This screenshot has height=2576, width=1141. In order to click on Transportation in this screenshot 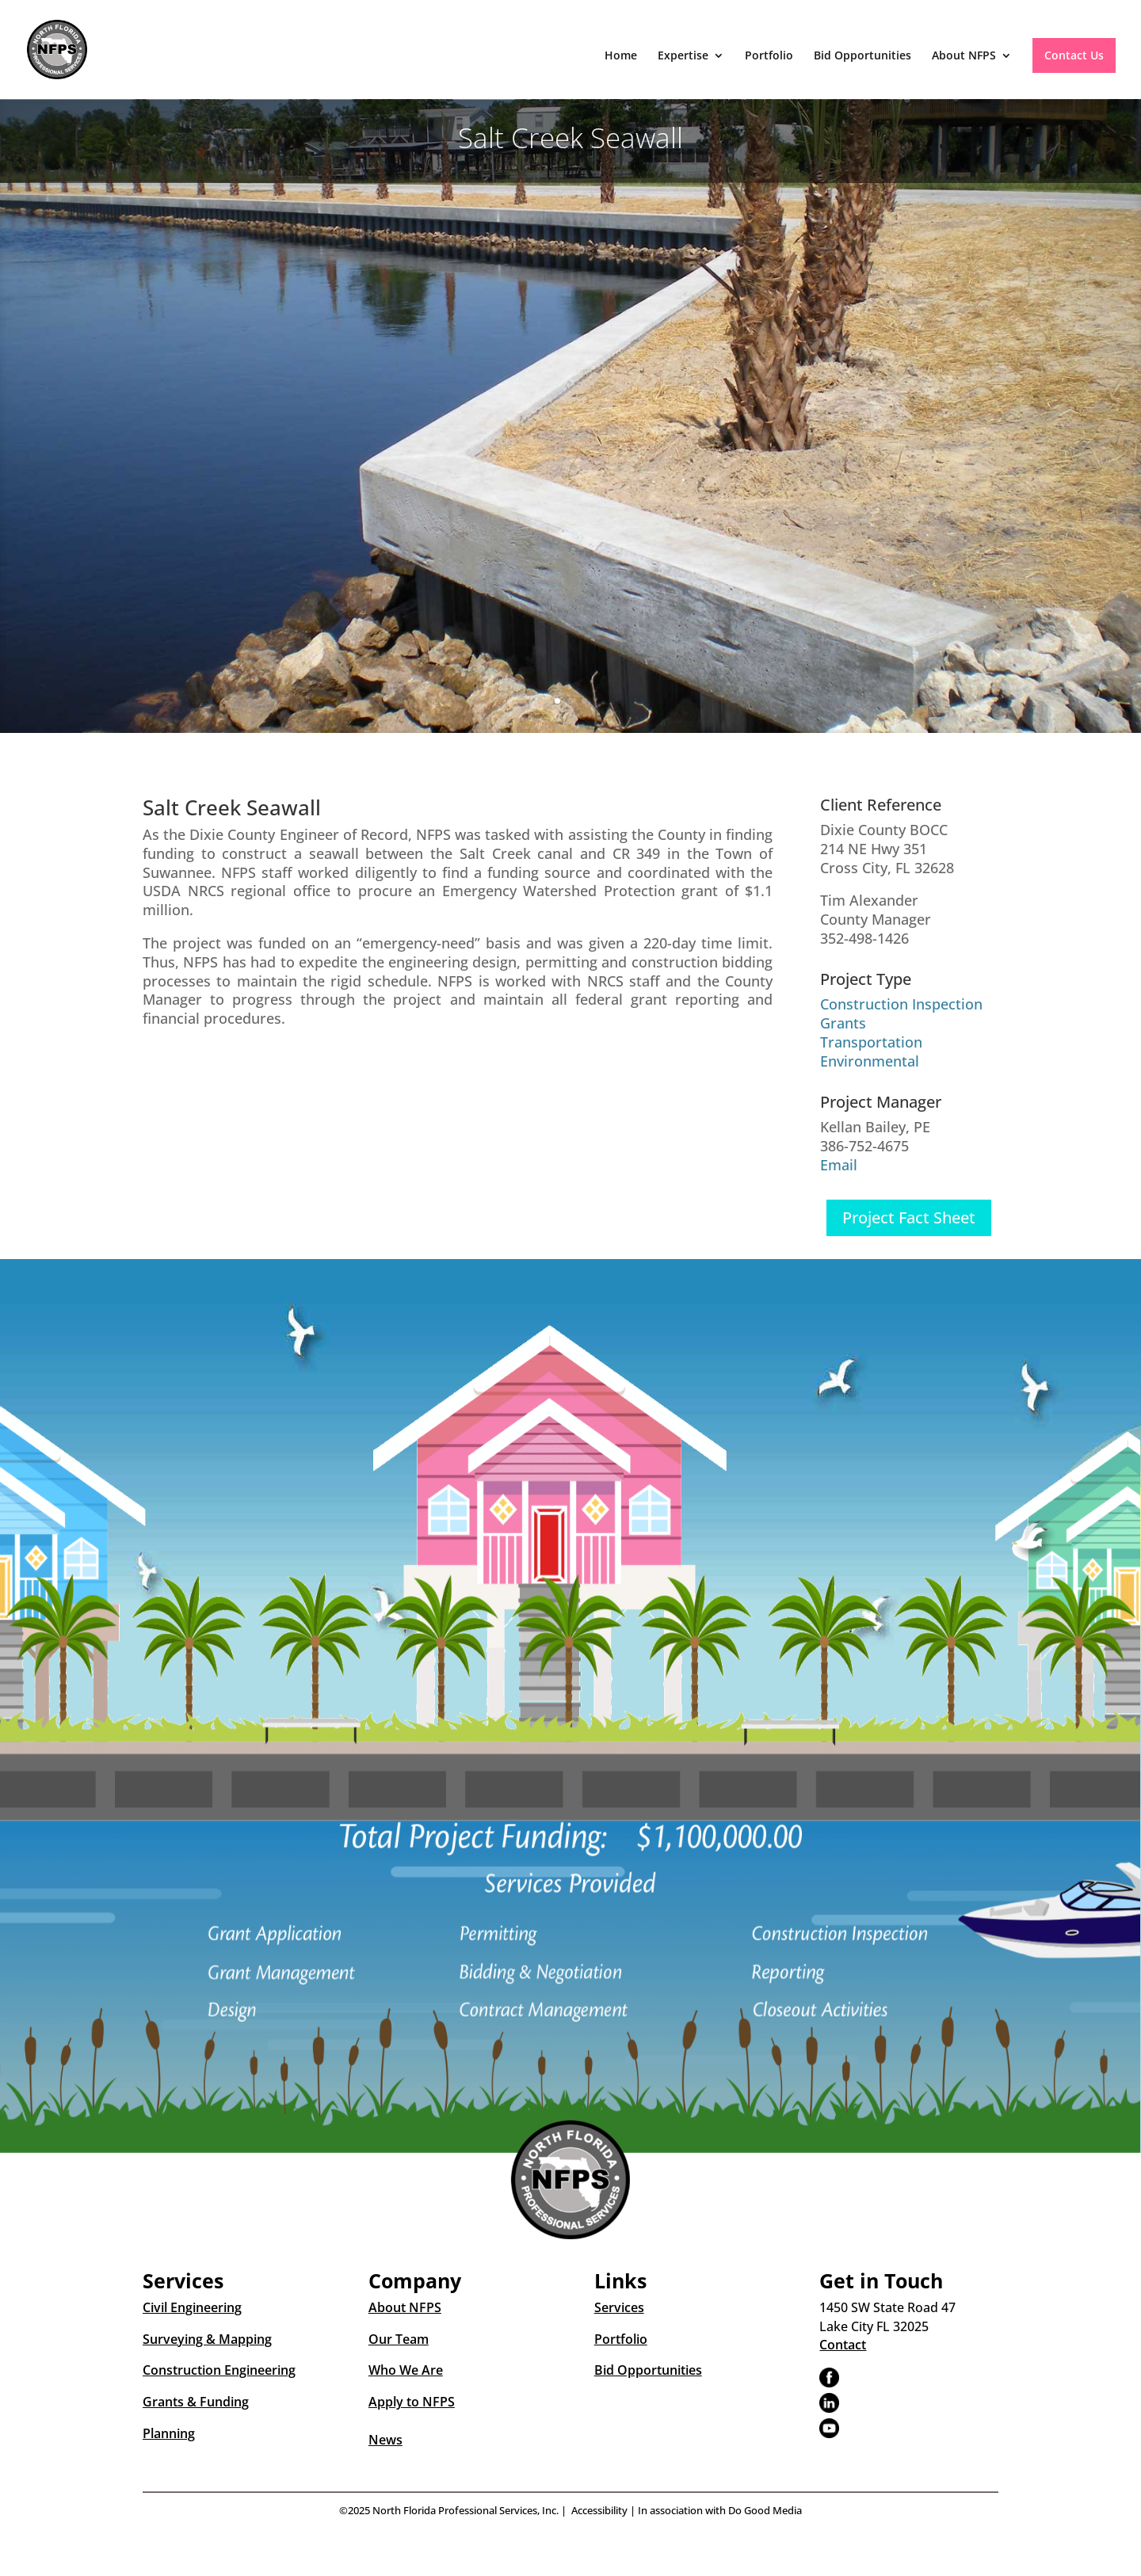, I will do `click(871, 1041)`.